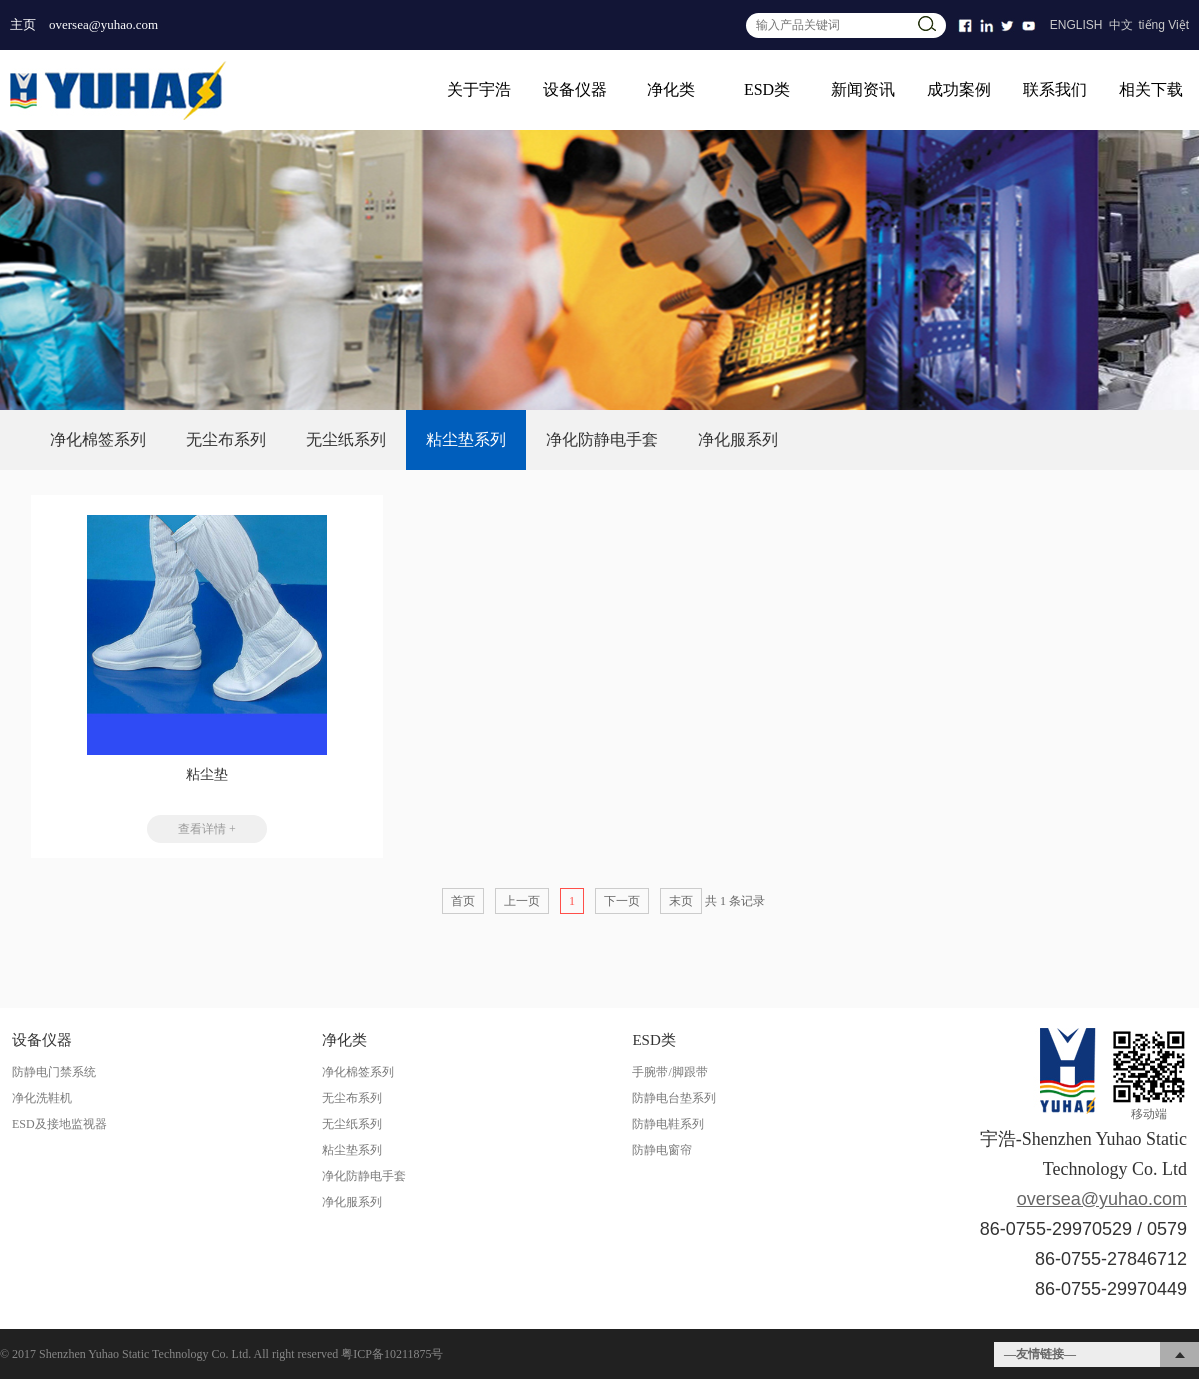  Describe the element at coordinates (669, 1072) in the screenshot. I see `手腕带/脚跟带` at that location.